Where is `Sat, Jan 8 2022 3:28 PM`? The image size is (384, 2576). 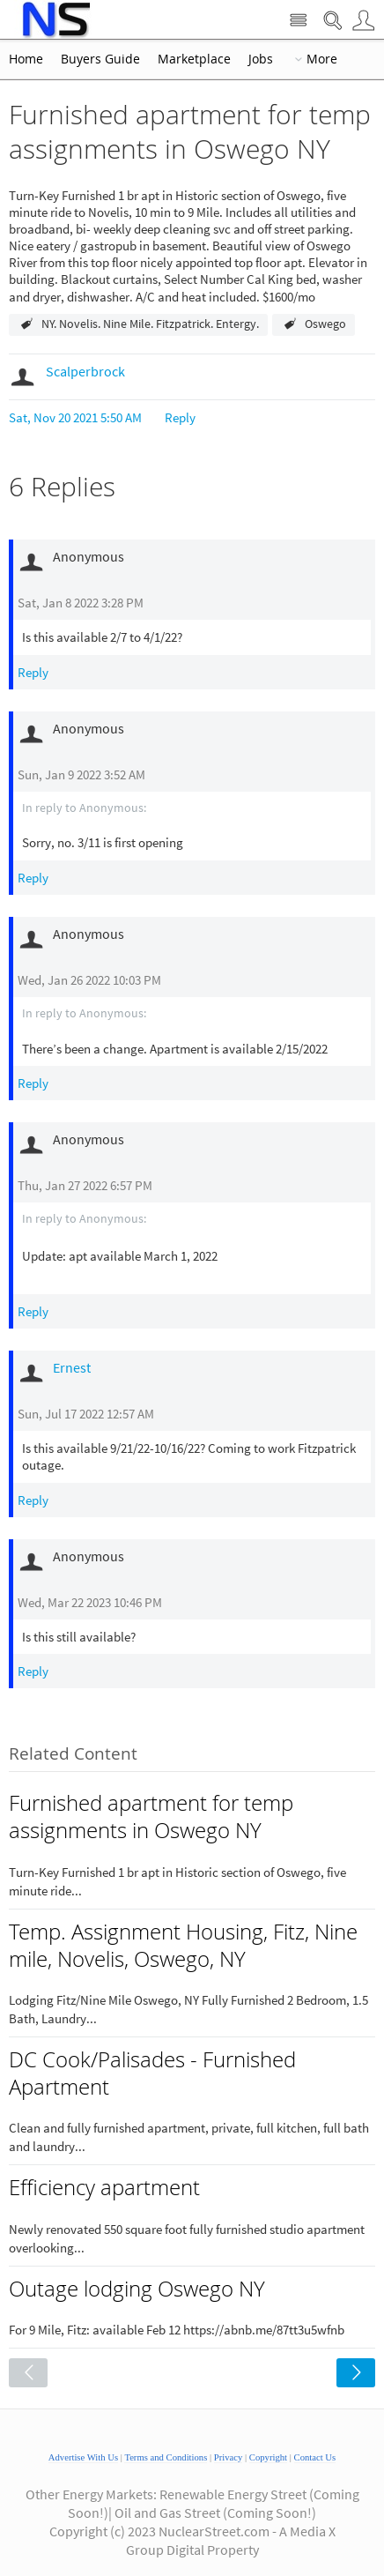
Sat, Jan 8 2022 3:28 PM is located at coordinates (81, 602).